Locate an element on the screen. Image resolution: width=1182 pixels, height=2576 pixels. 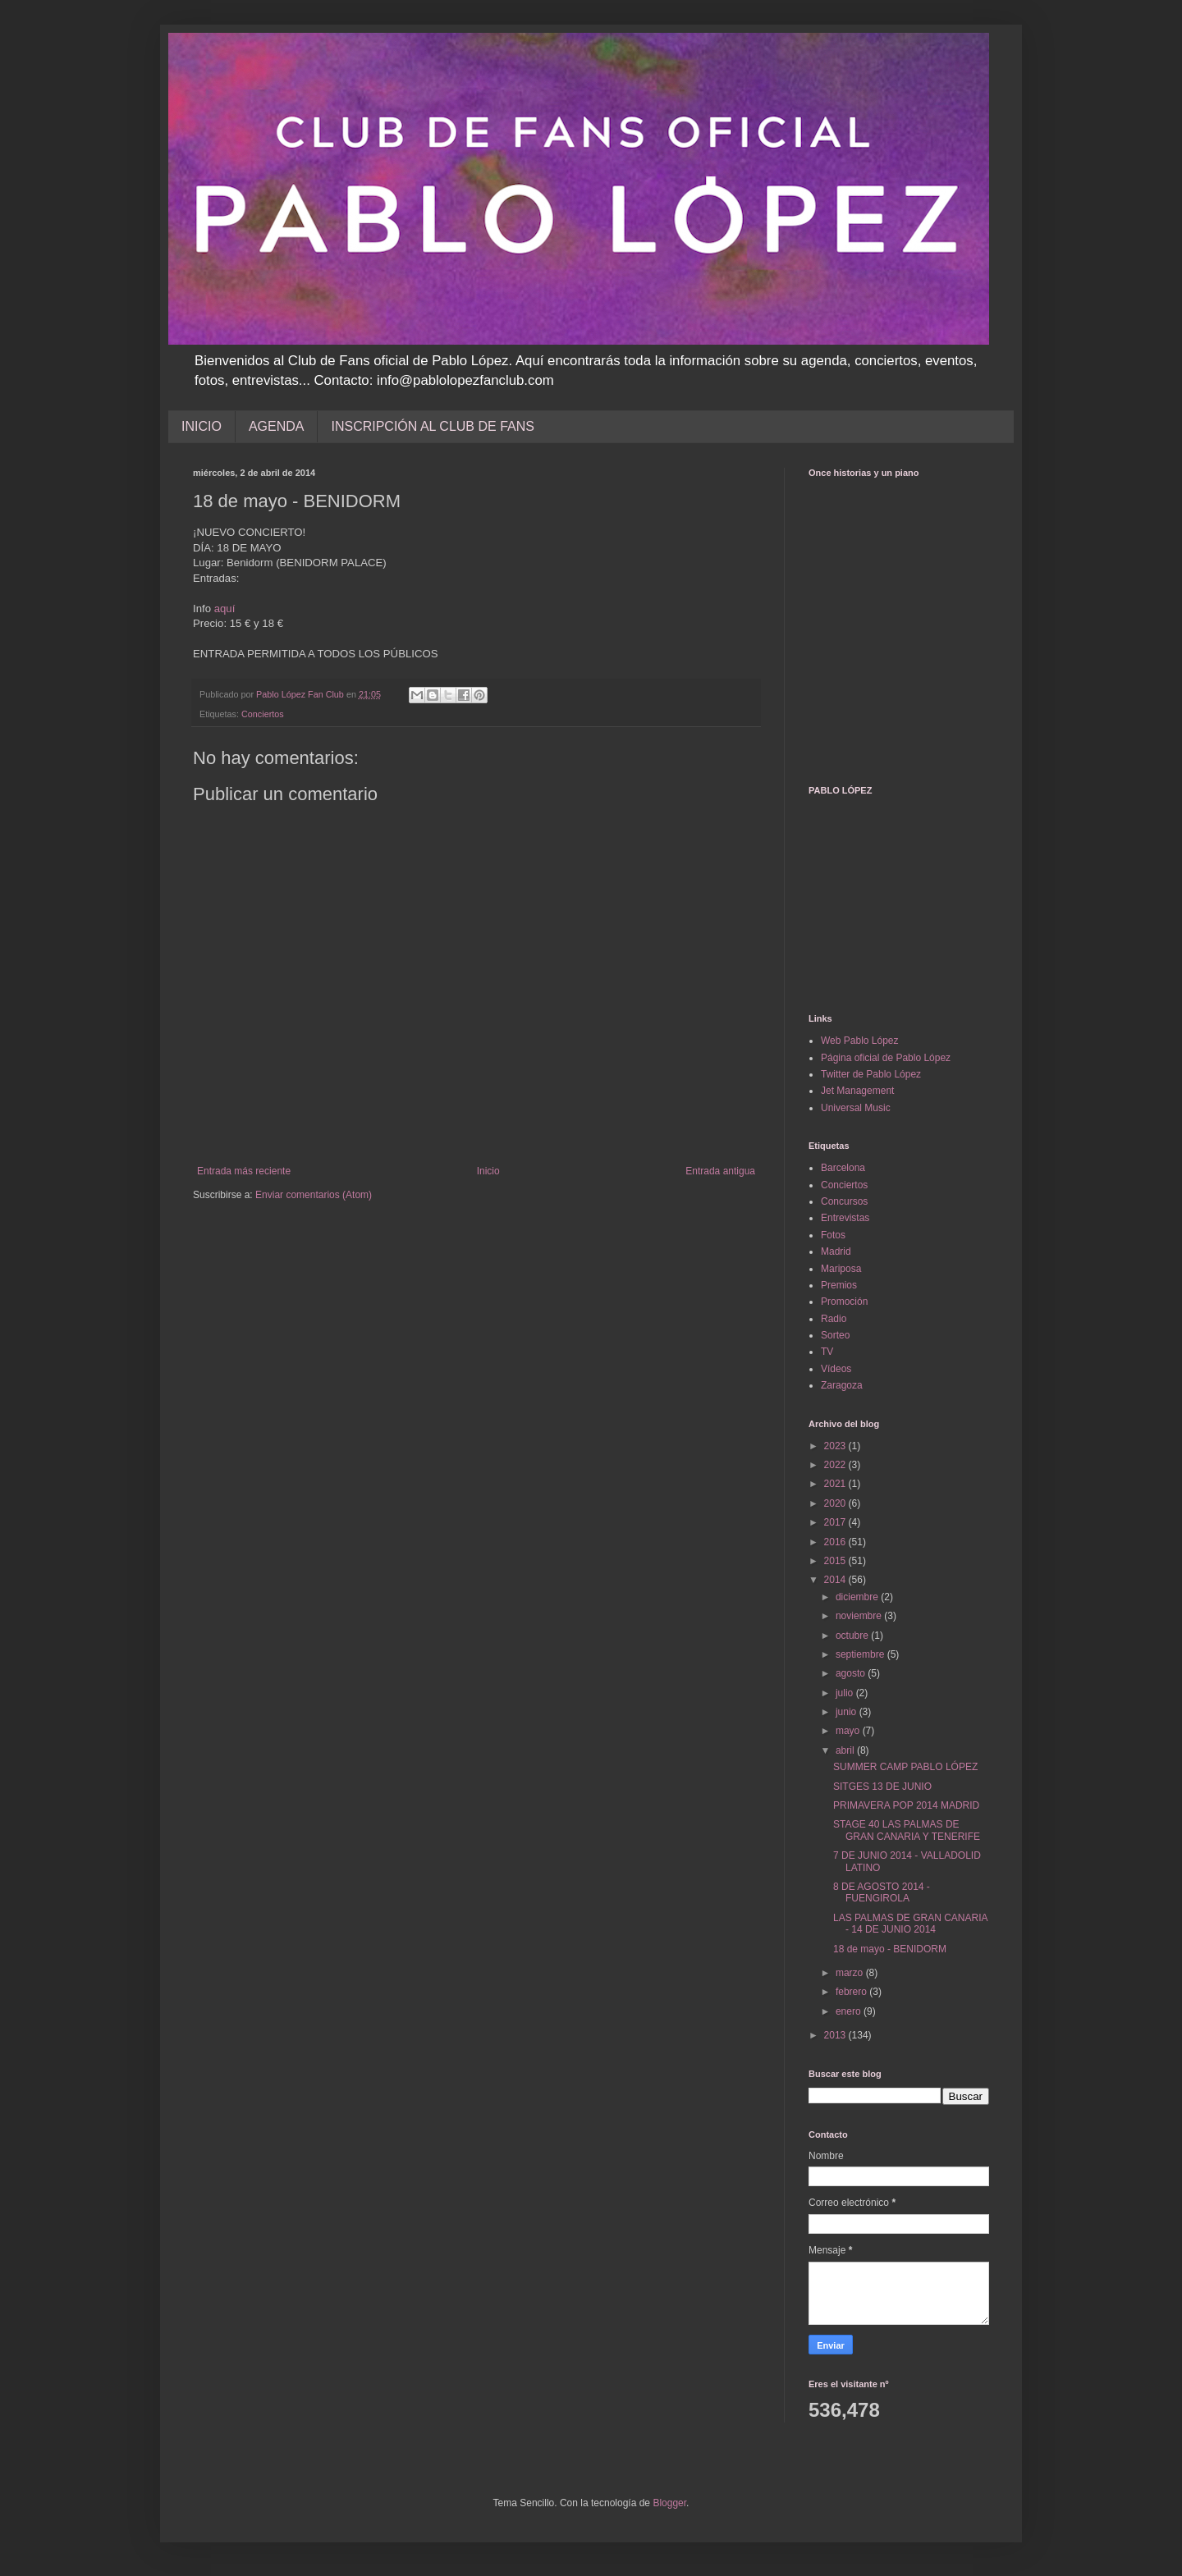
Vídeos is located at coordinates (836, 1369).